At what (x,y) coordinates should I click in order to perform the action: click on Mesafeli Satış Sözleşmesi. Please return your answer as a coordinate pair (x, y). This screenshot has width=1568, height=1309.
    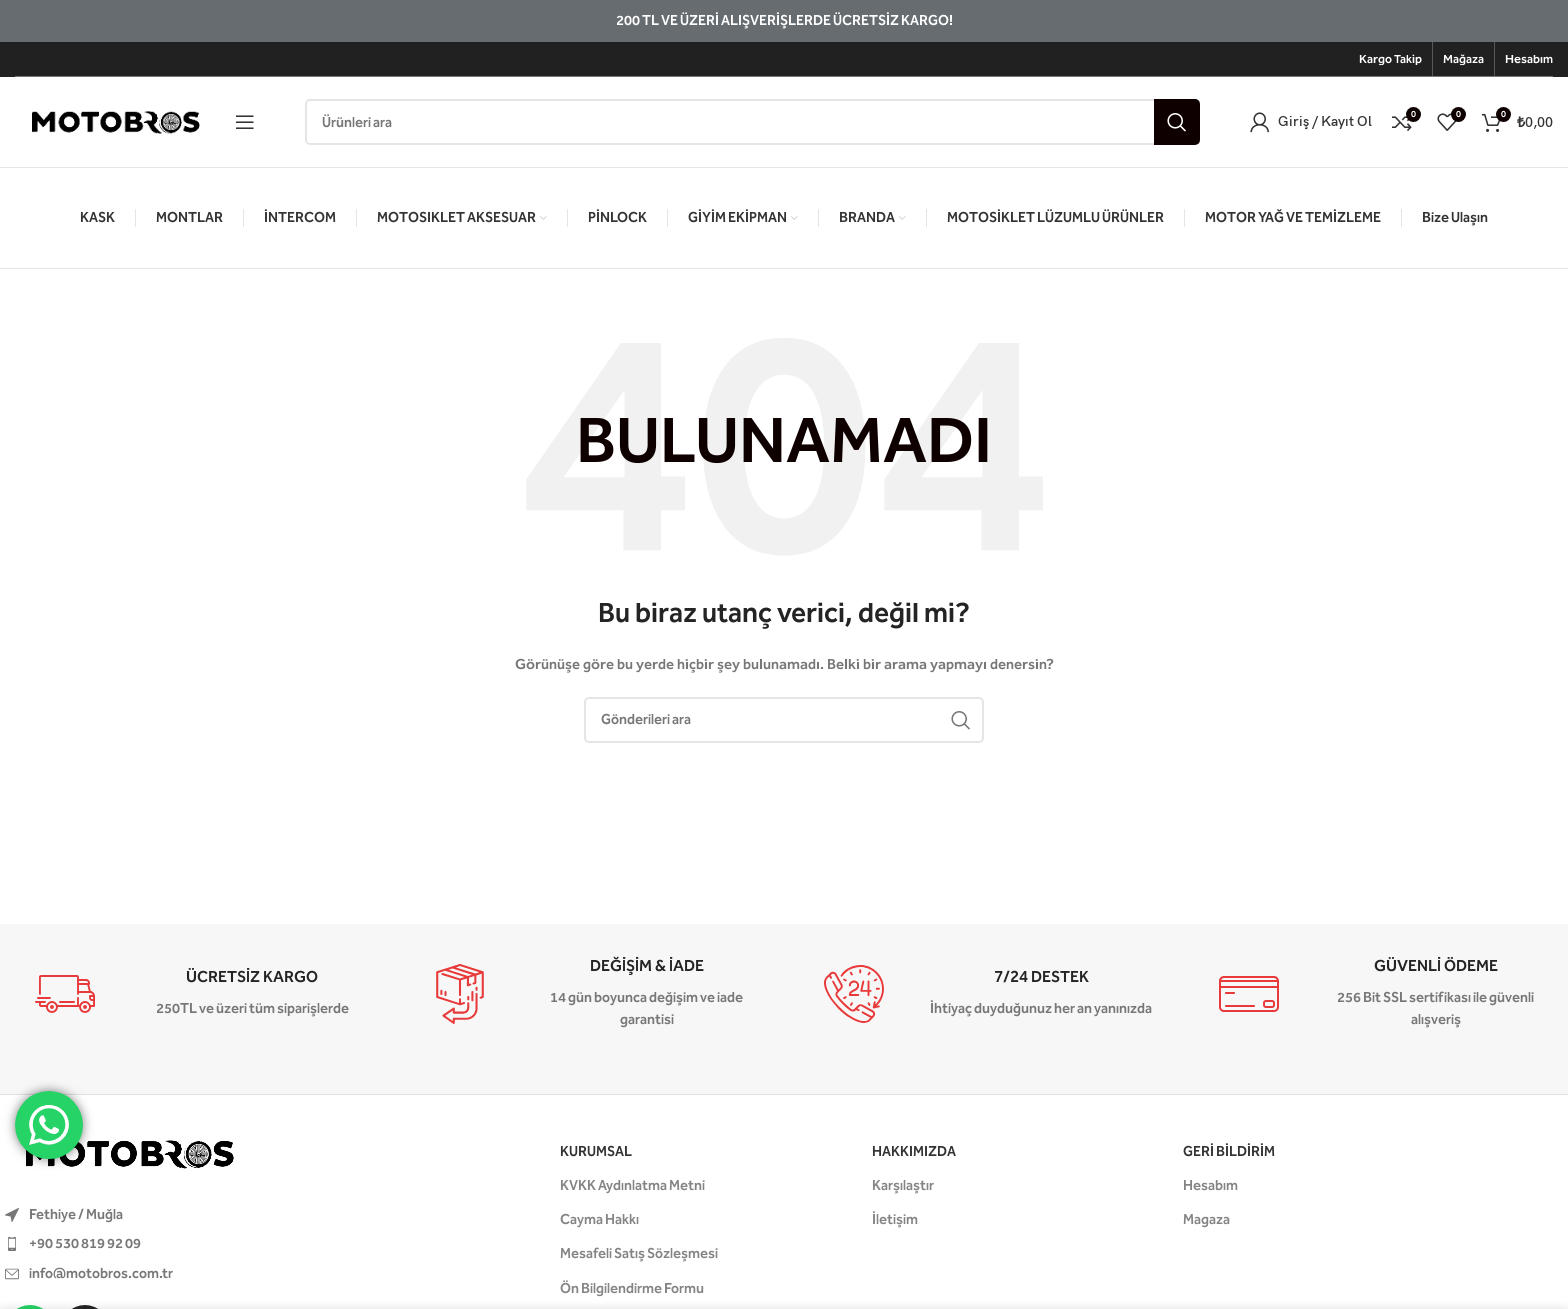
    Looking at the image, I should click on (639, 1253).